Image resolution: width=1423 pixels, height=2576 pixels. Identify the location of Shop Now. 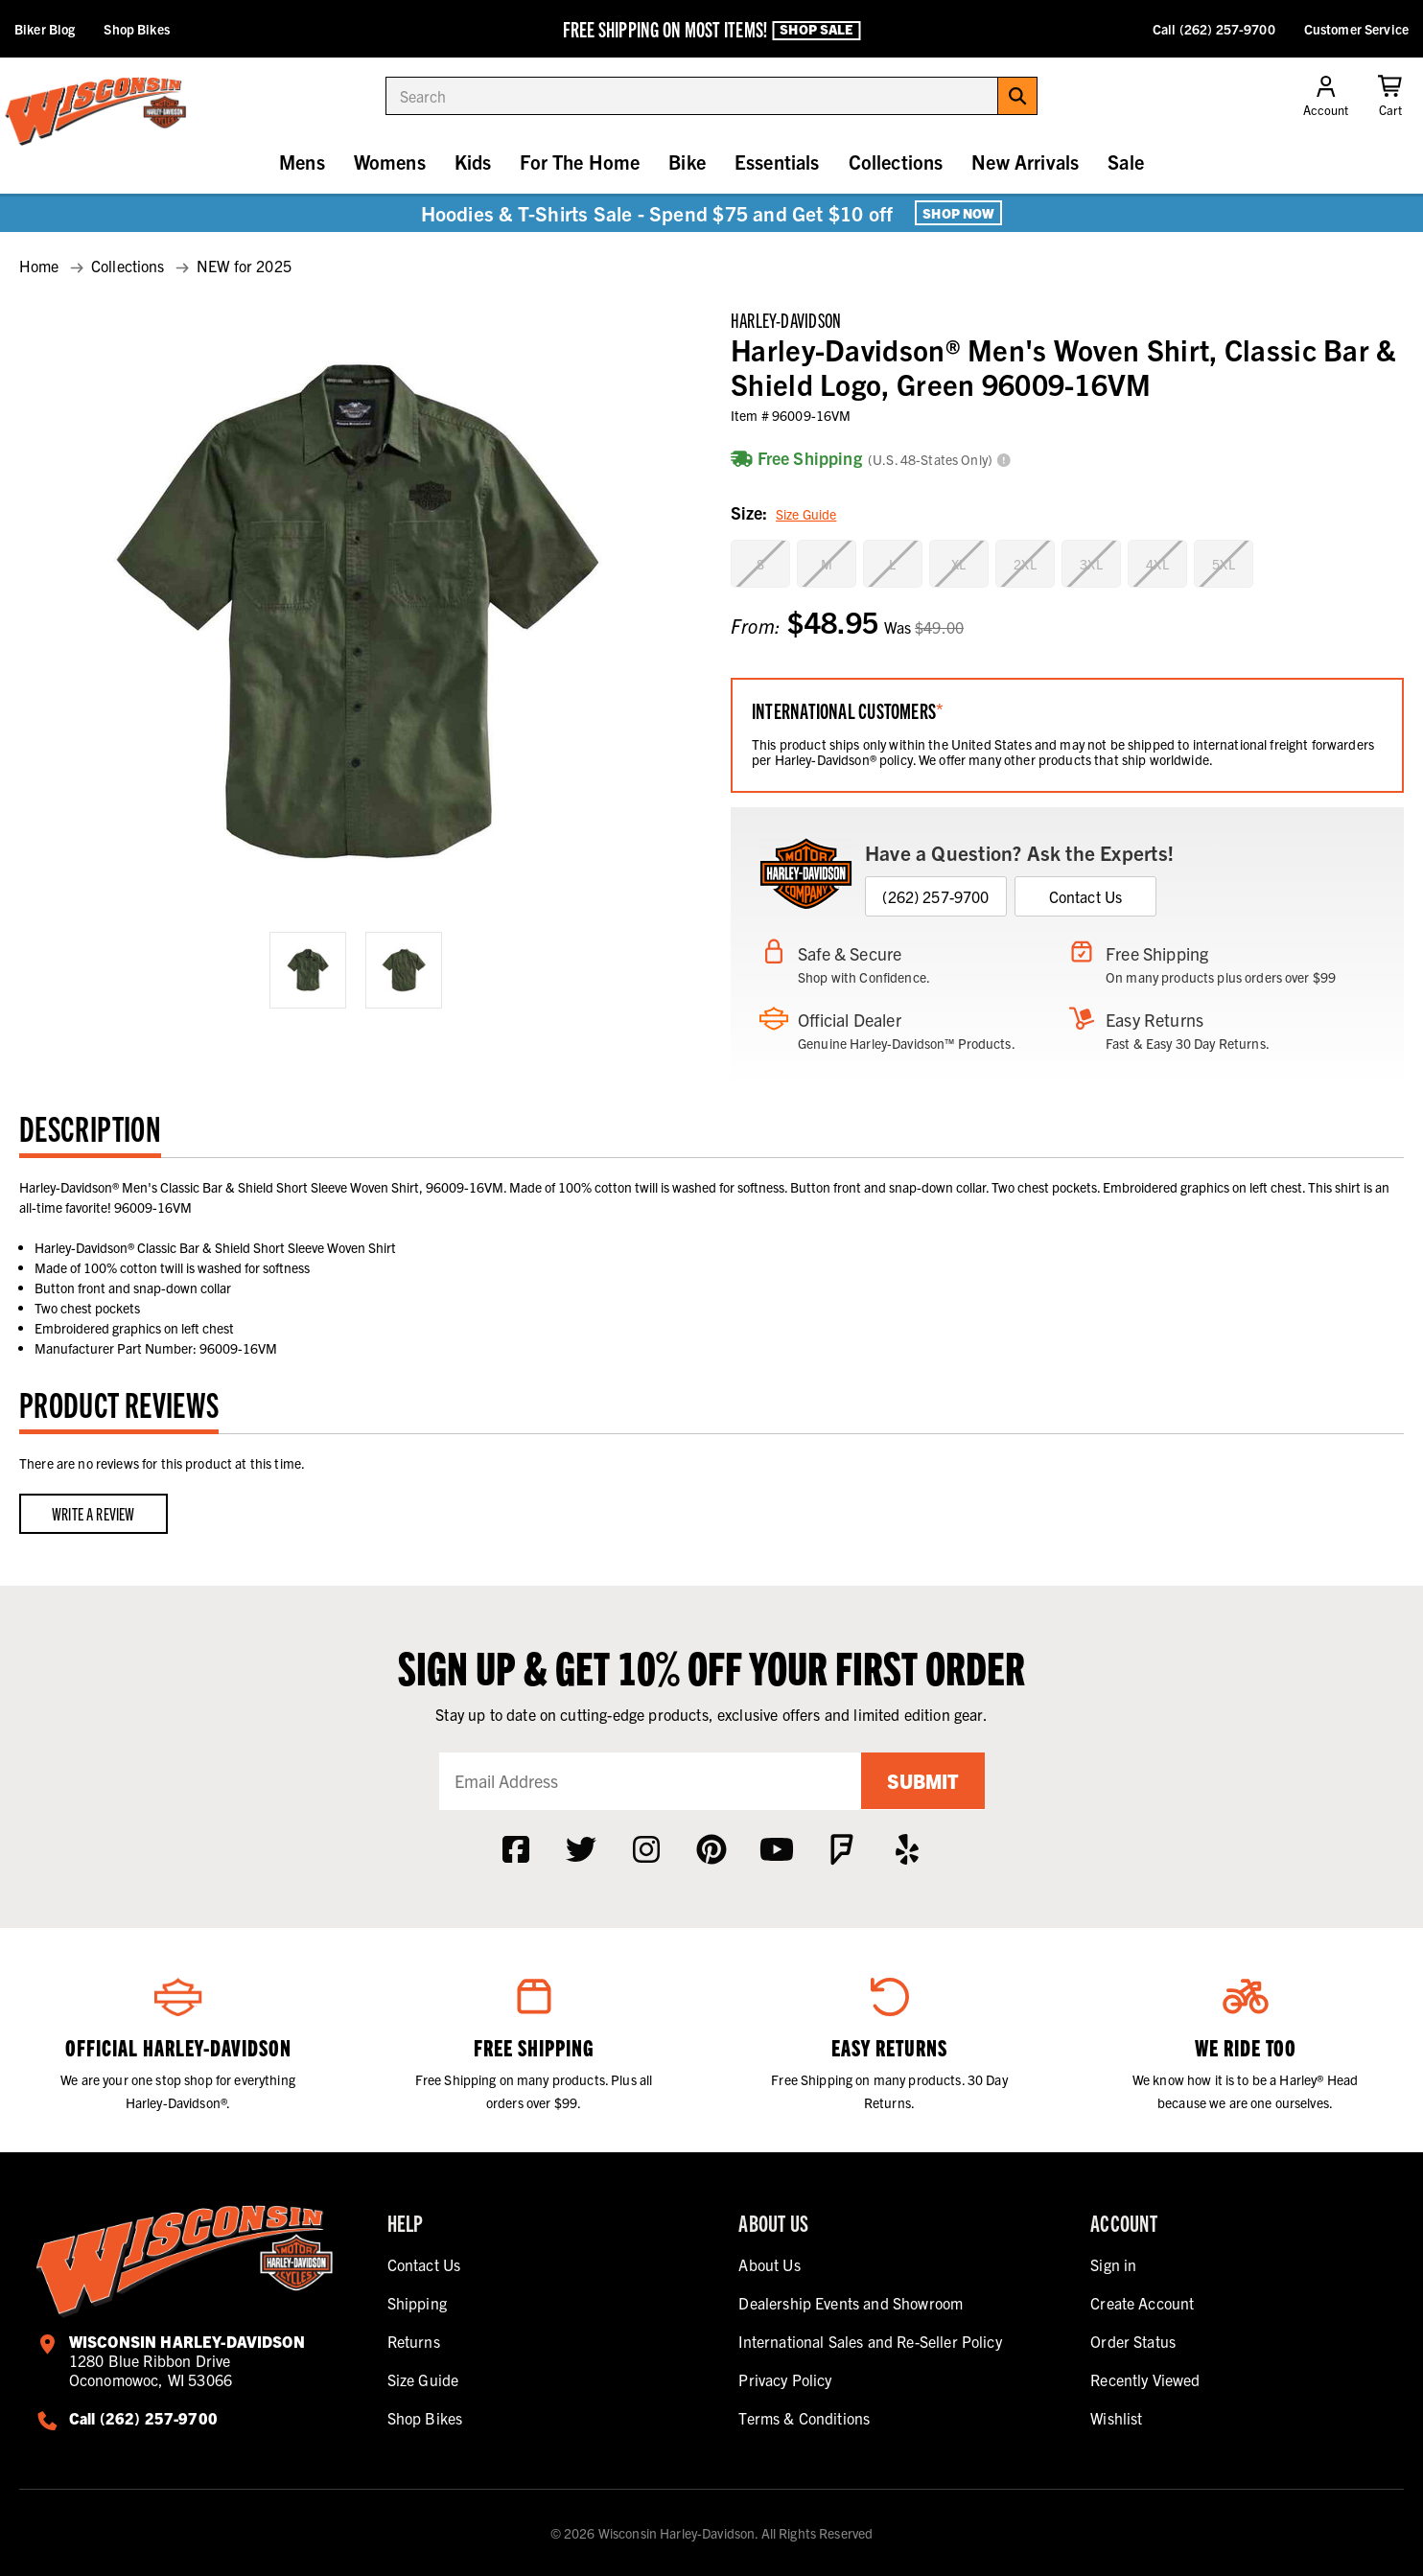
(958, 212).